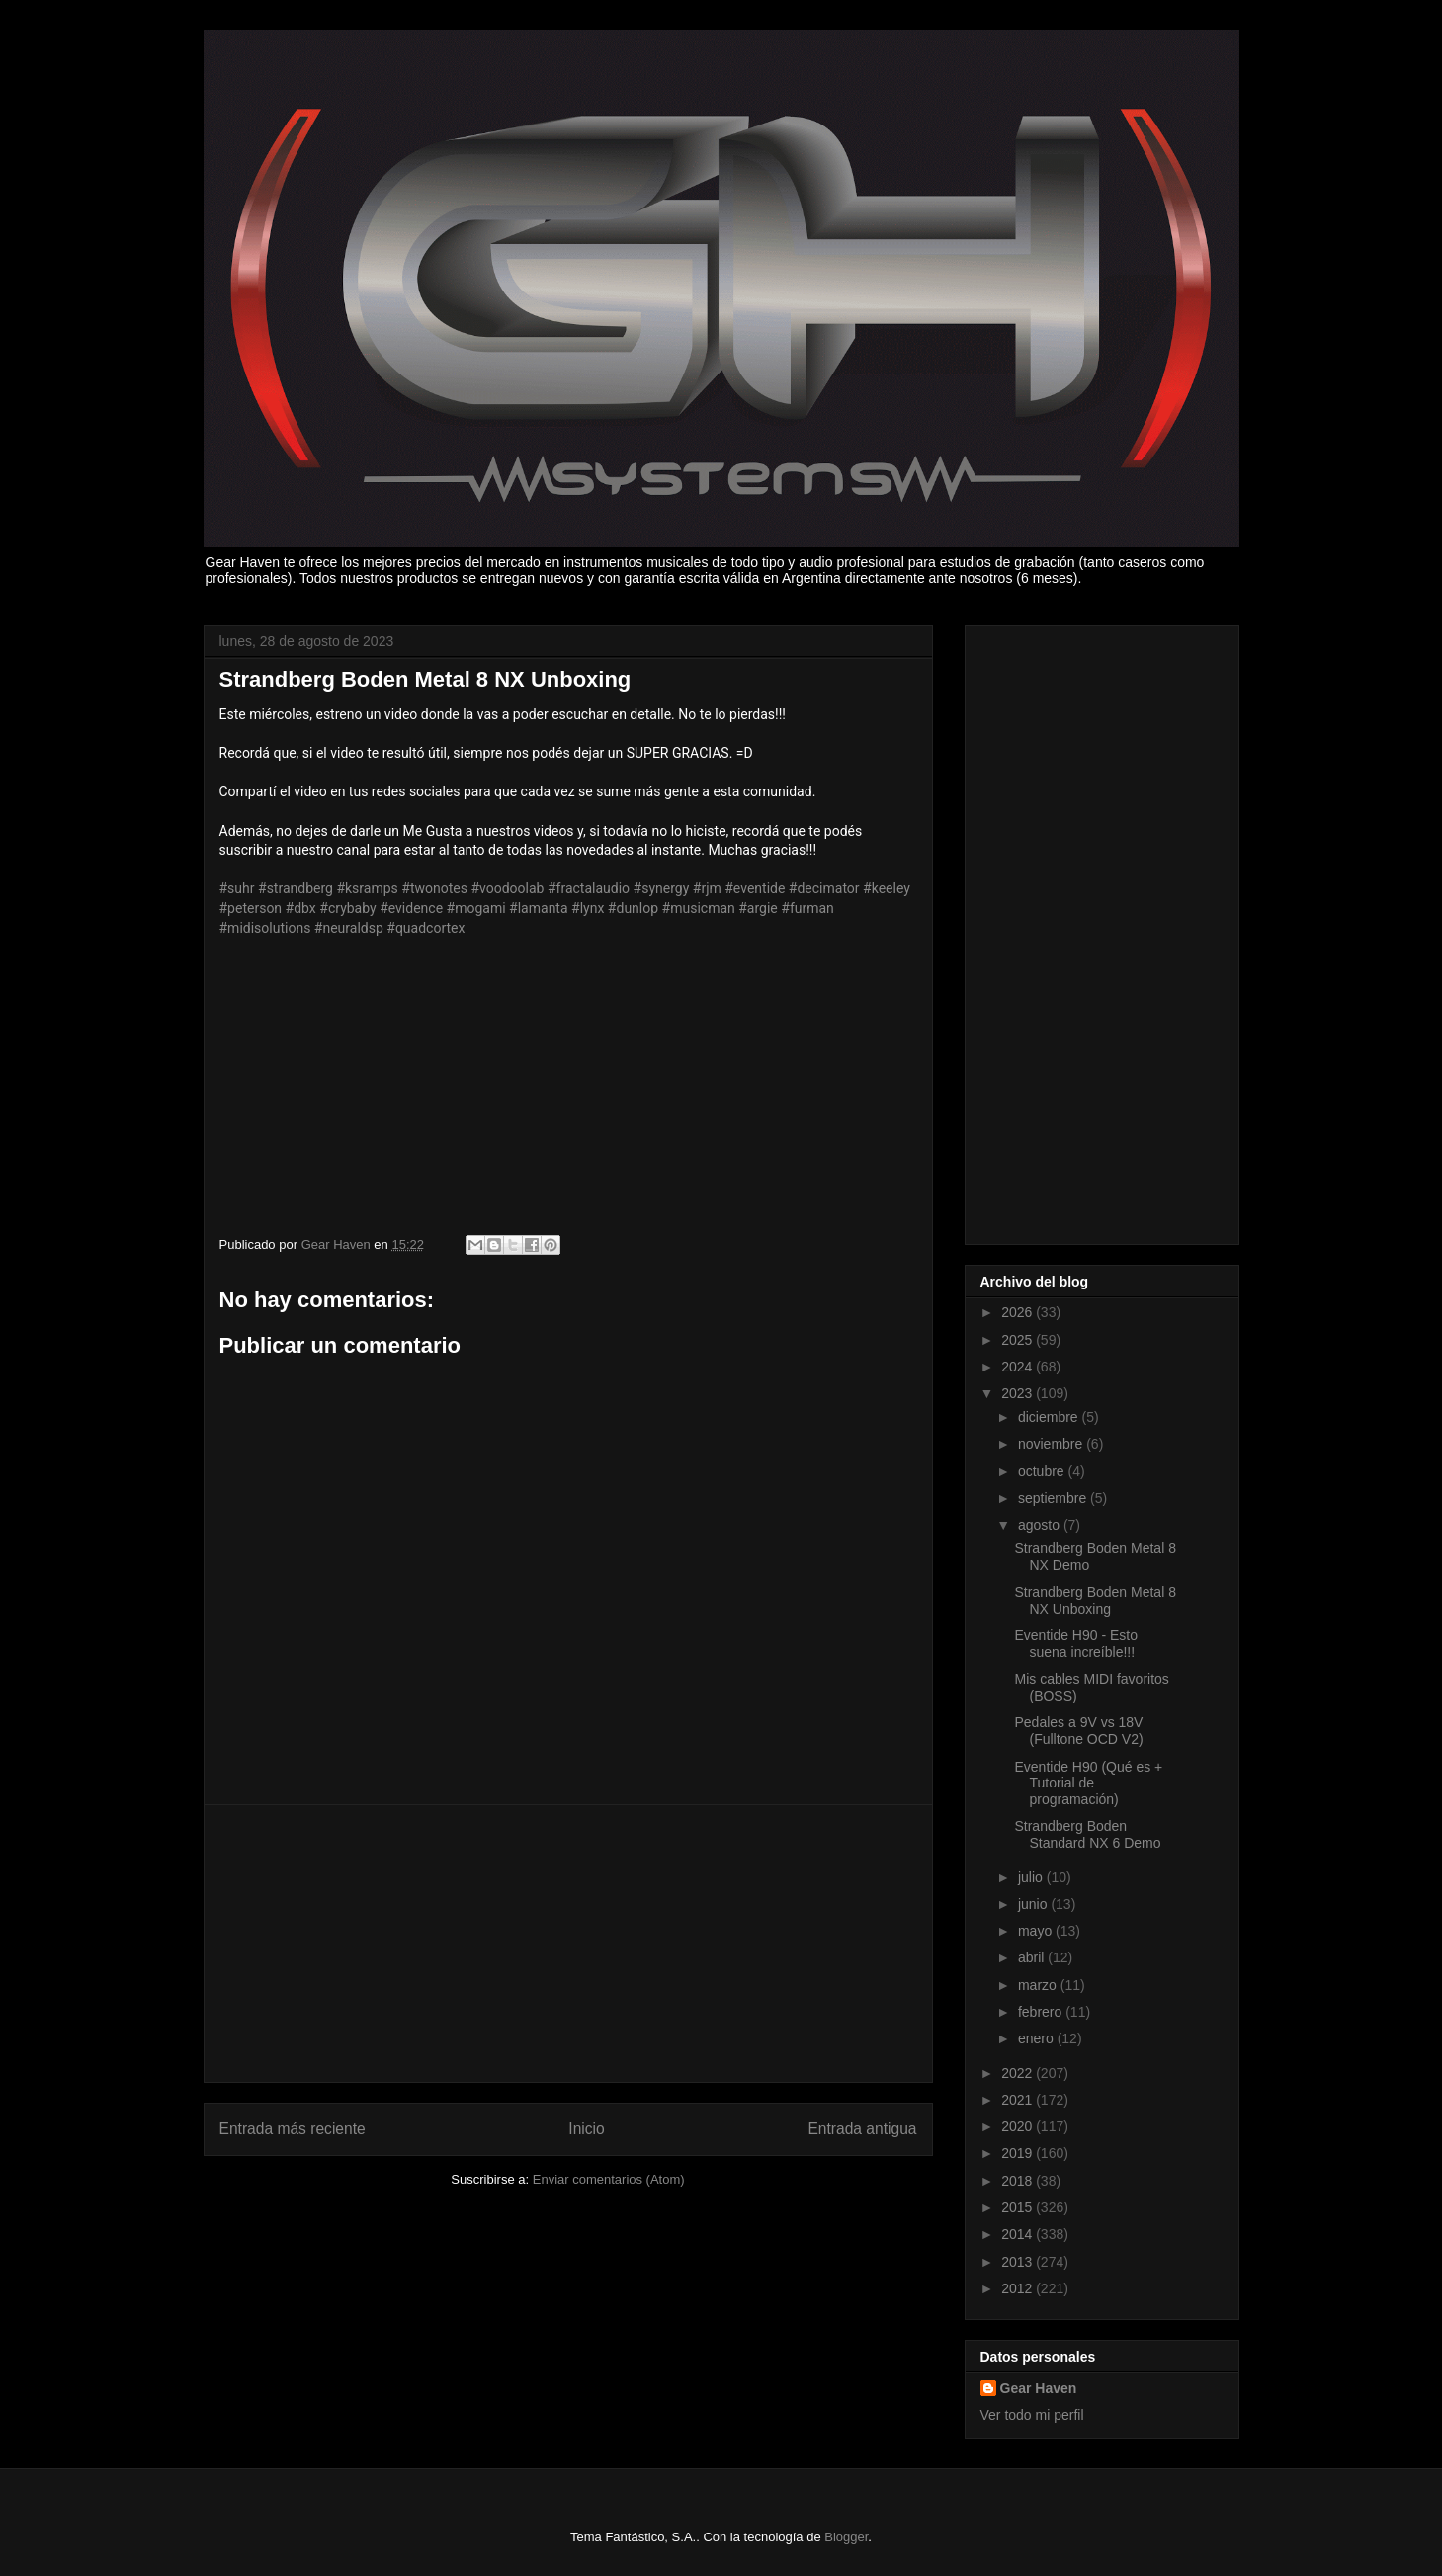 The width and height of the screenshot is (1442, 2576). Describe the element at coordinates (1018, 1312) in the screenshot. I see `2026` at that location.